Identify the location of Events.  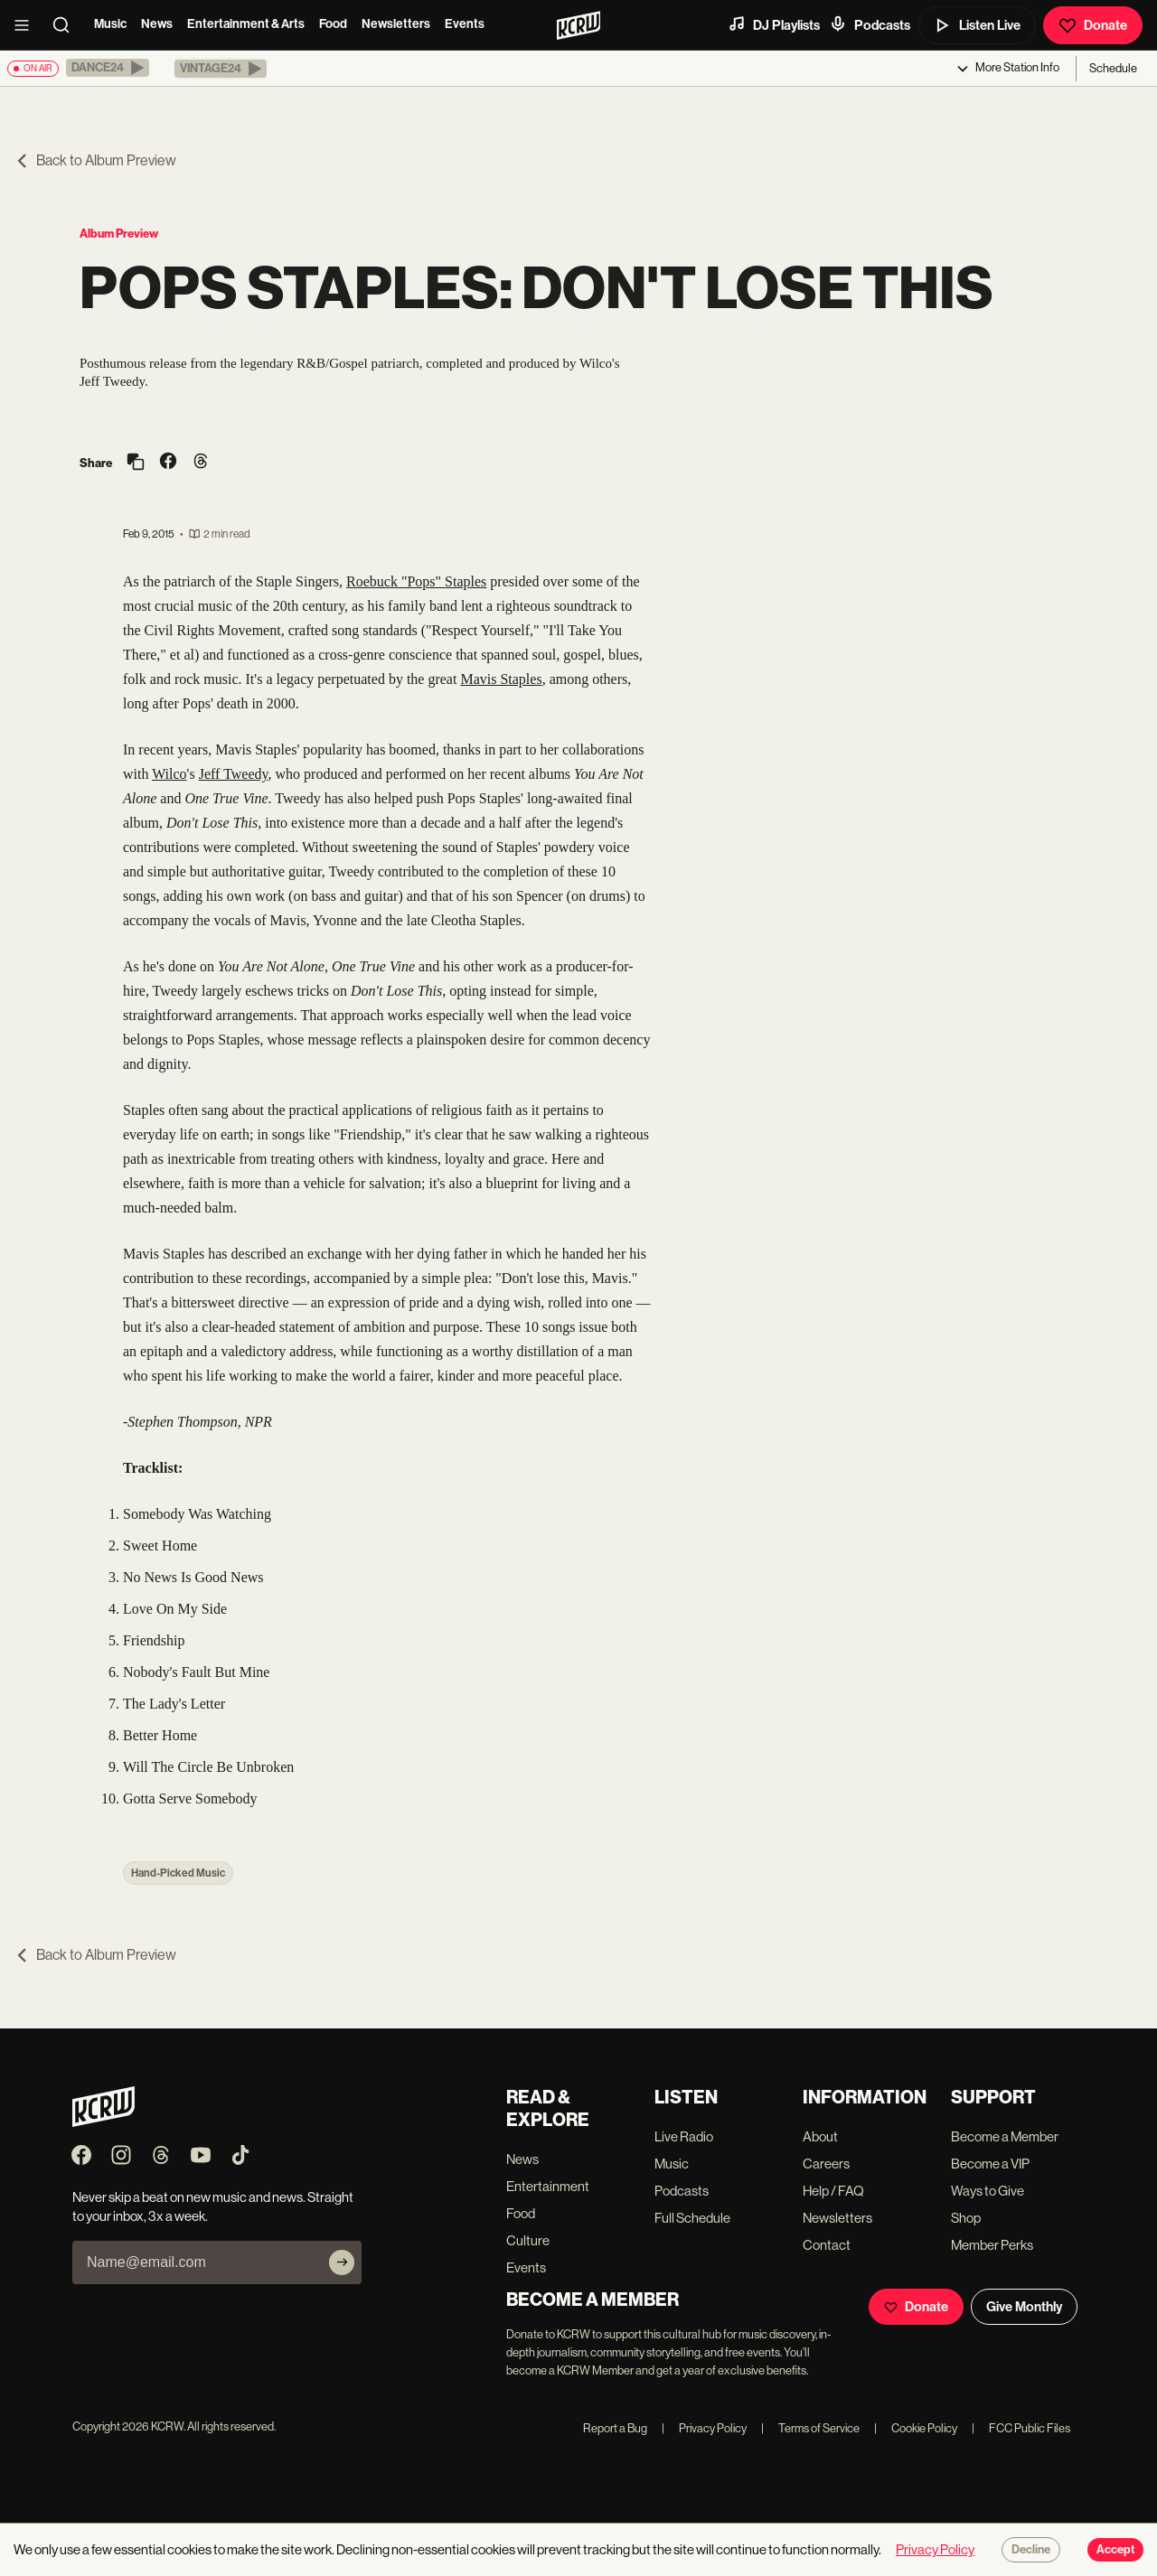
(464, 24).